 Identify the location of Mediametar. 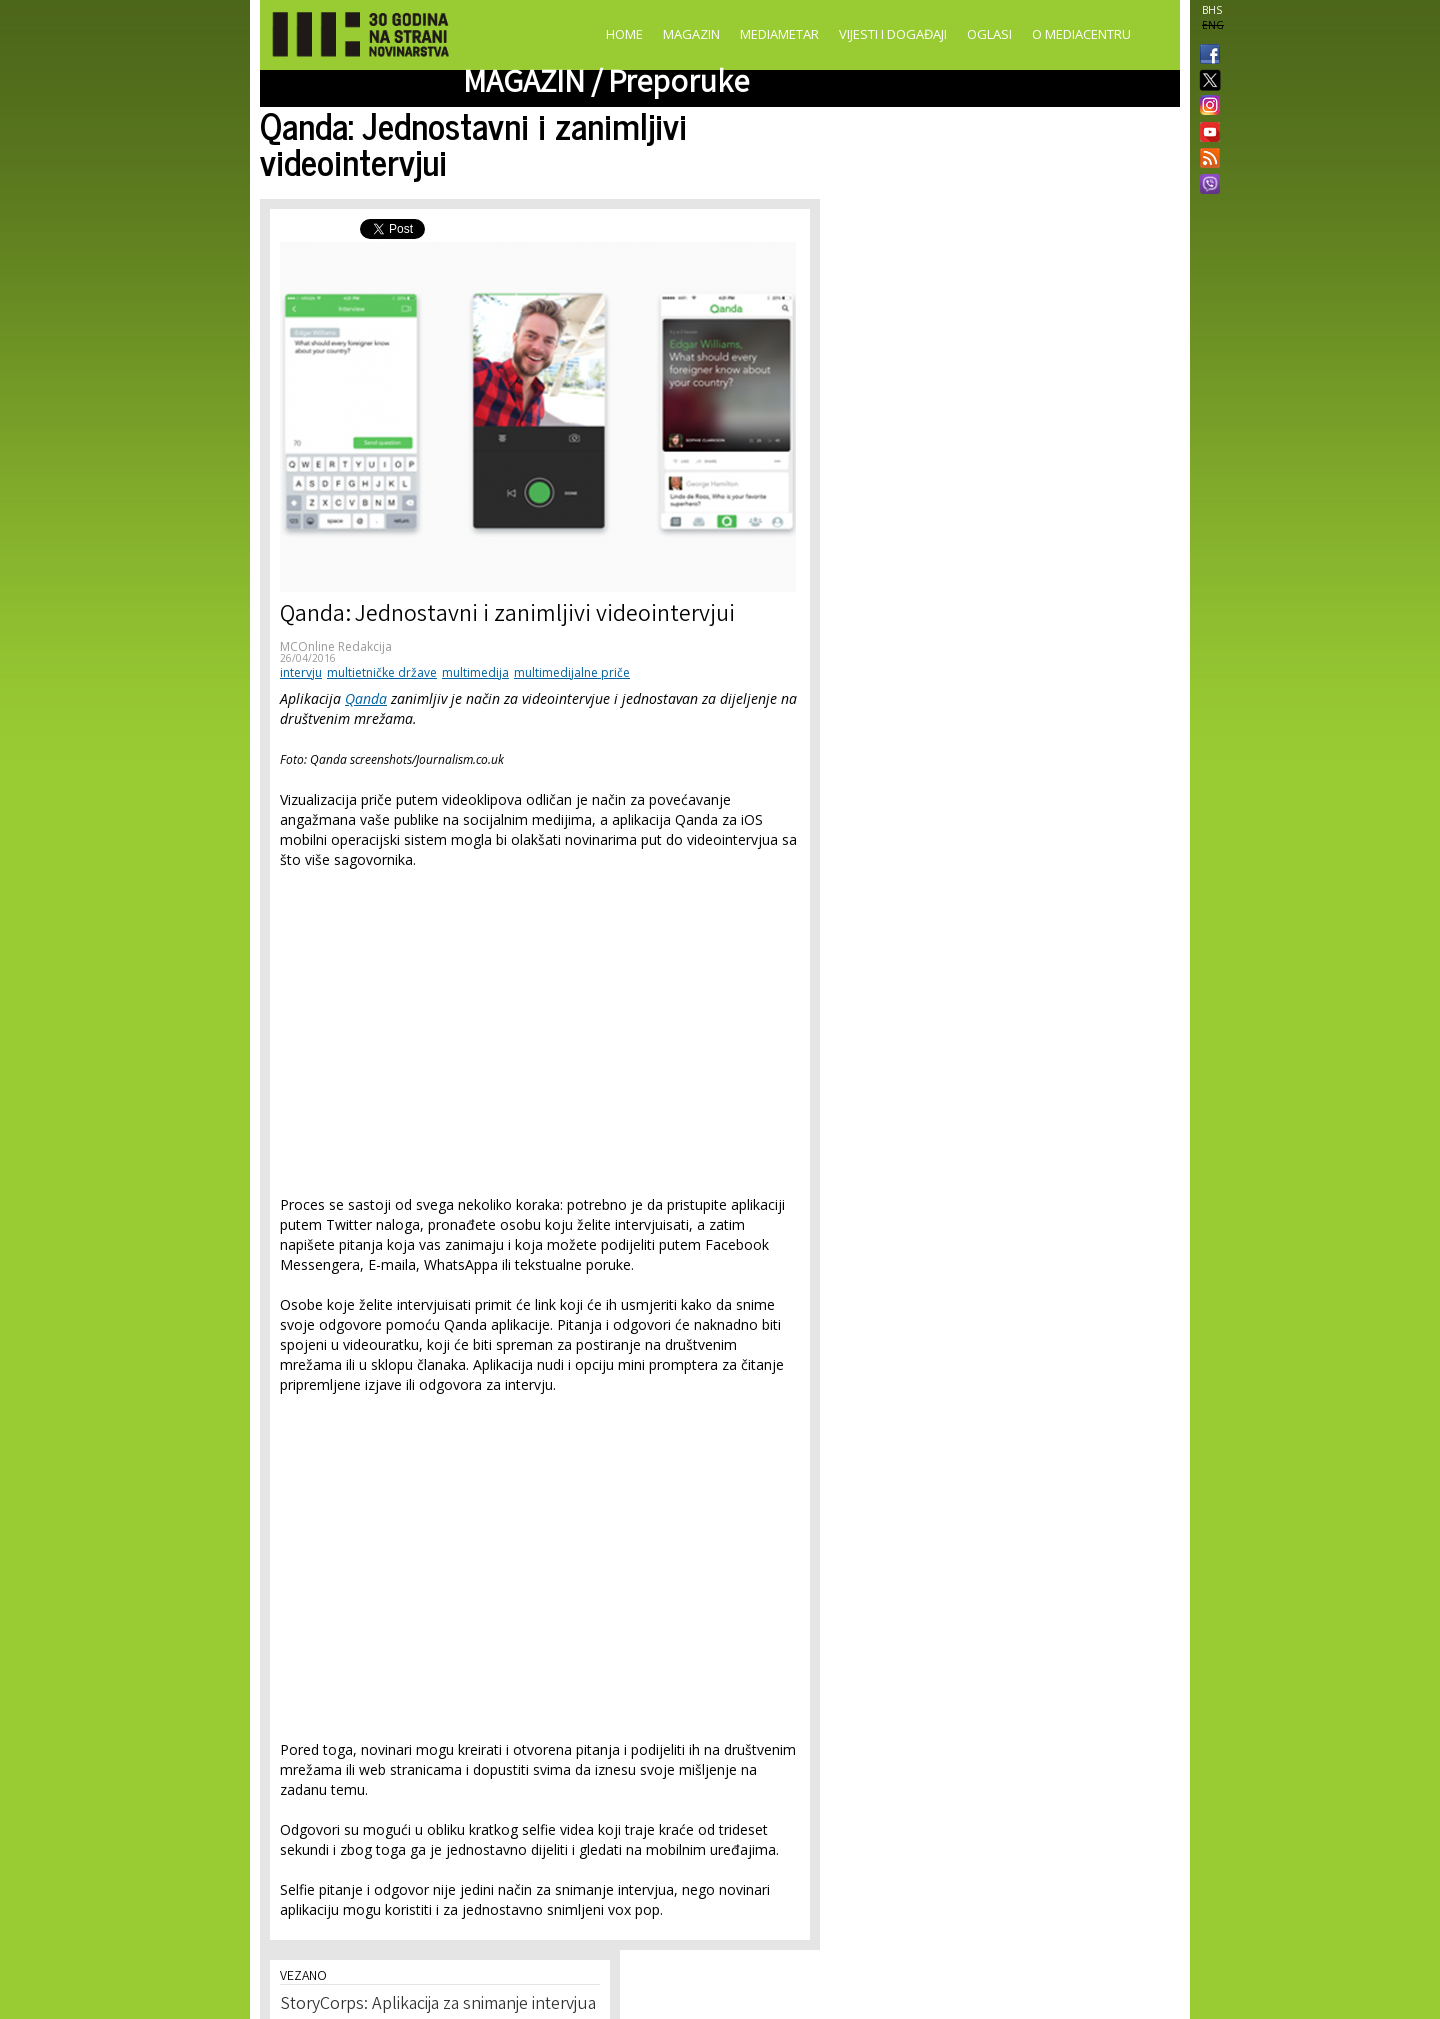
(779, 34).